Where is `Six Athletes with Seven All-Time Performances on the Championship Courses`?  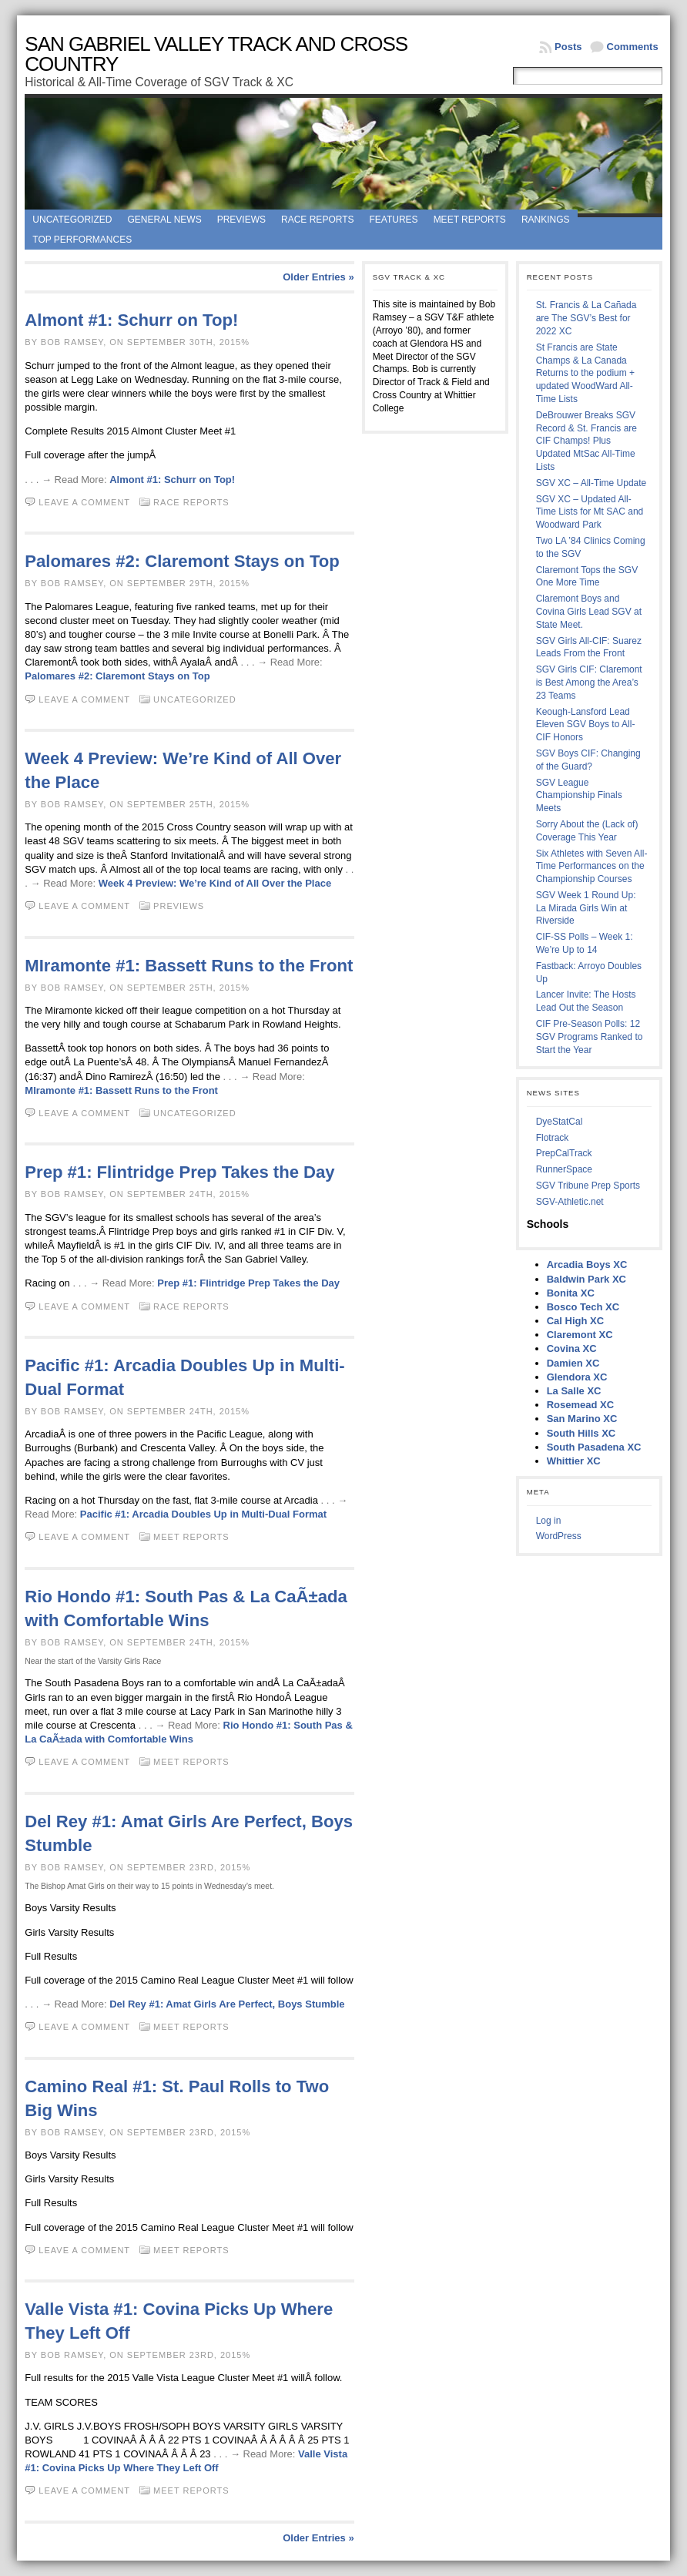
Six Athletes with Seven All-Time Performances on the Championship Courses is located at coordinates (592, 866).